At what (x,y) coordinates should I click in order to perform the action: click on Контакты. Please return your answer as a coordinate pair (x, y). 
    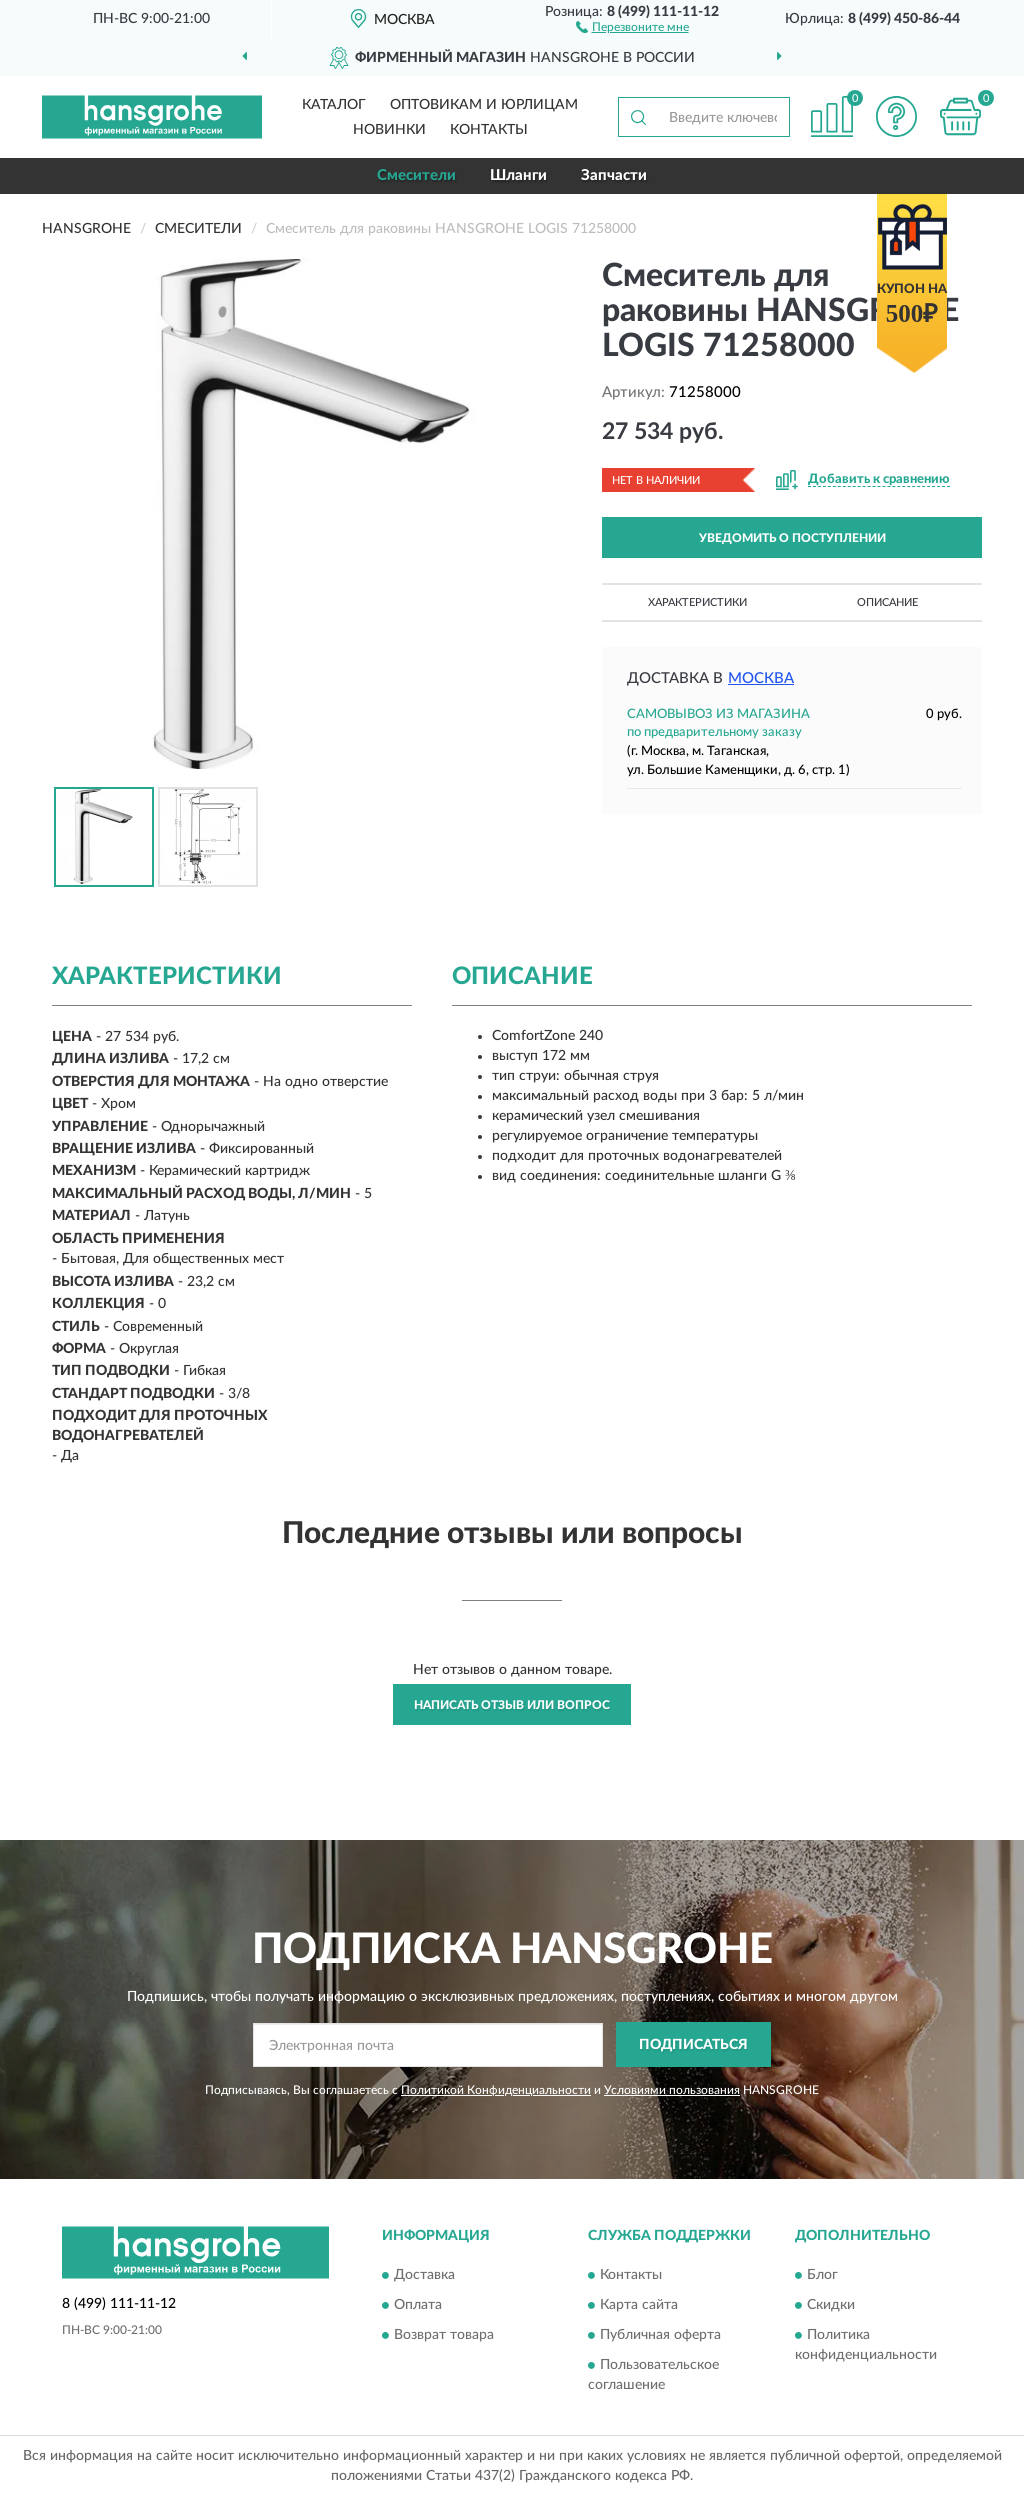
    Looking at the image, I should click on (489, 130).